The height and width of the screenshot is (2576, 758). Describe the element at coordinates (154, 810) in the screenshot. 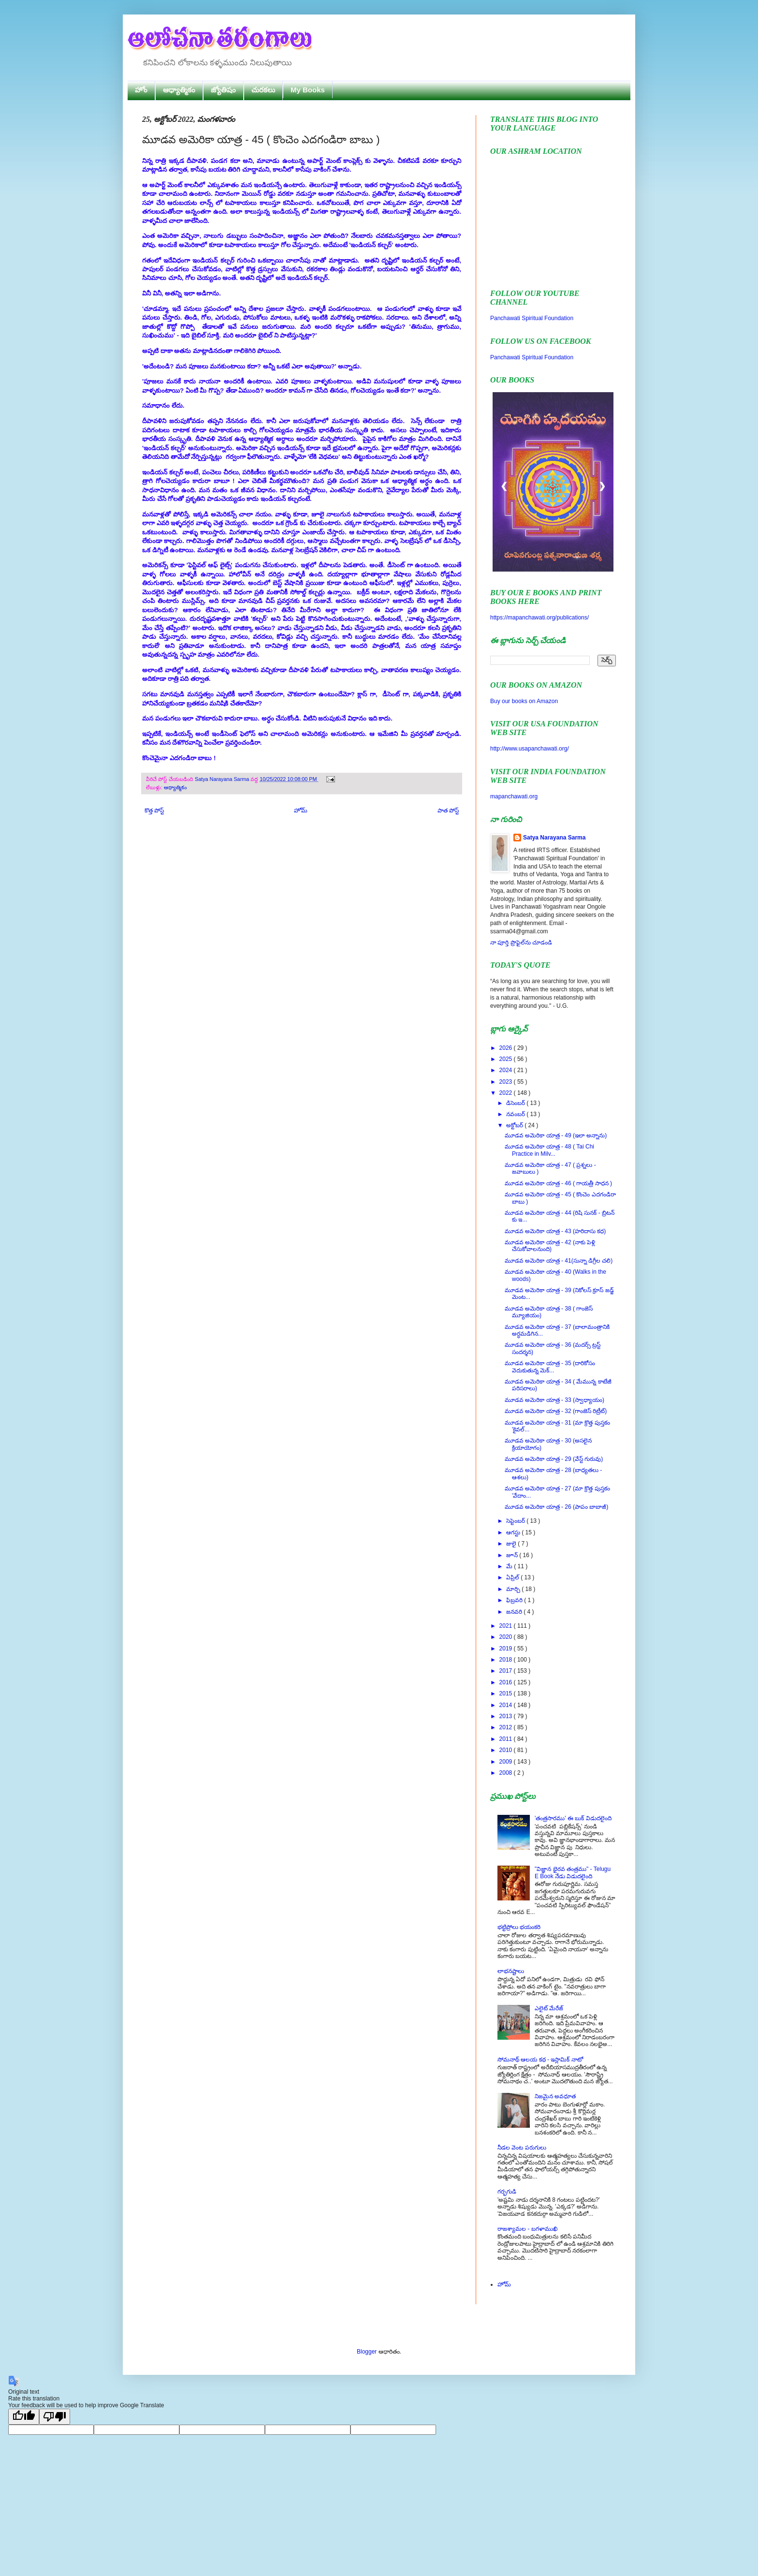

I see `కొత్త పోస్ట్` at that location.